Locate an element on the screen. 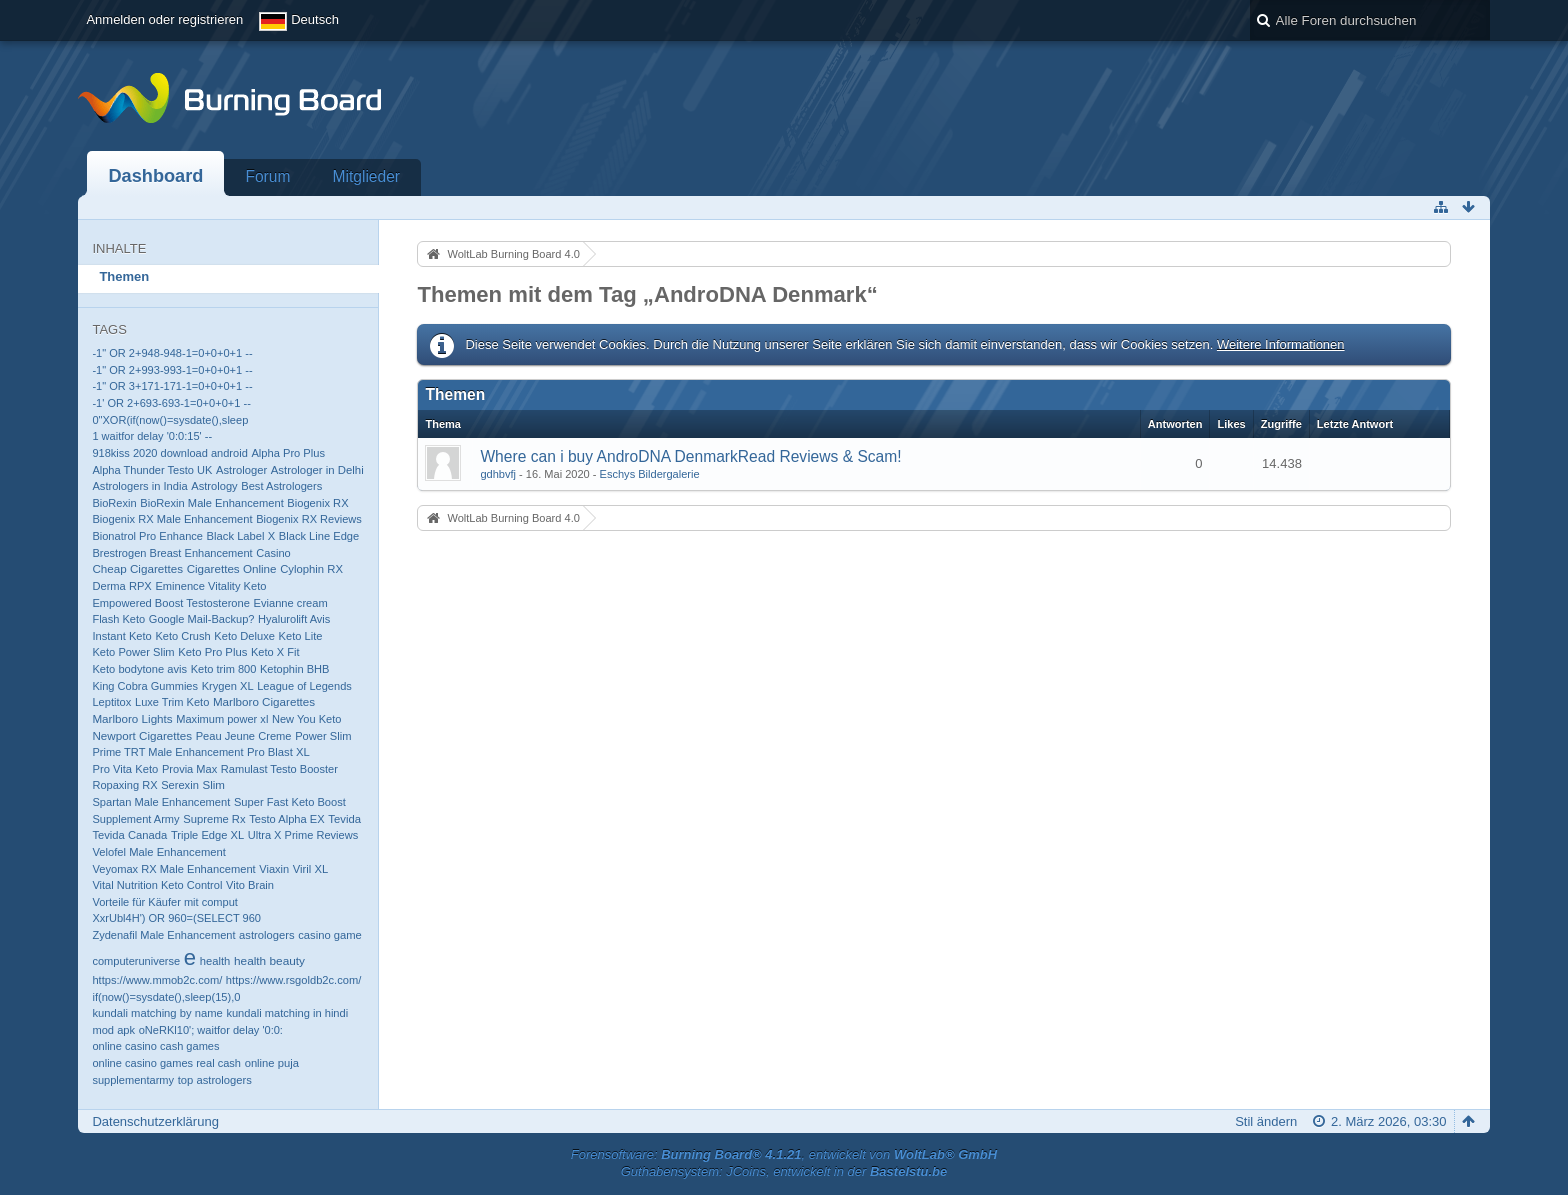 Image resolution: width=1568 pixels, height=1195 pixels. oNeRKl10'; waitfor delay '0:0: is located at coordinates (211, 1030).